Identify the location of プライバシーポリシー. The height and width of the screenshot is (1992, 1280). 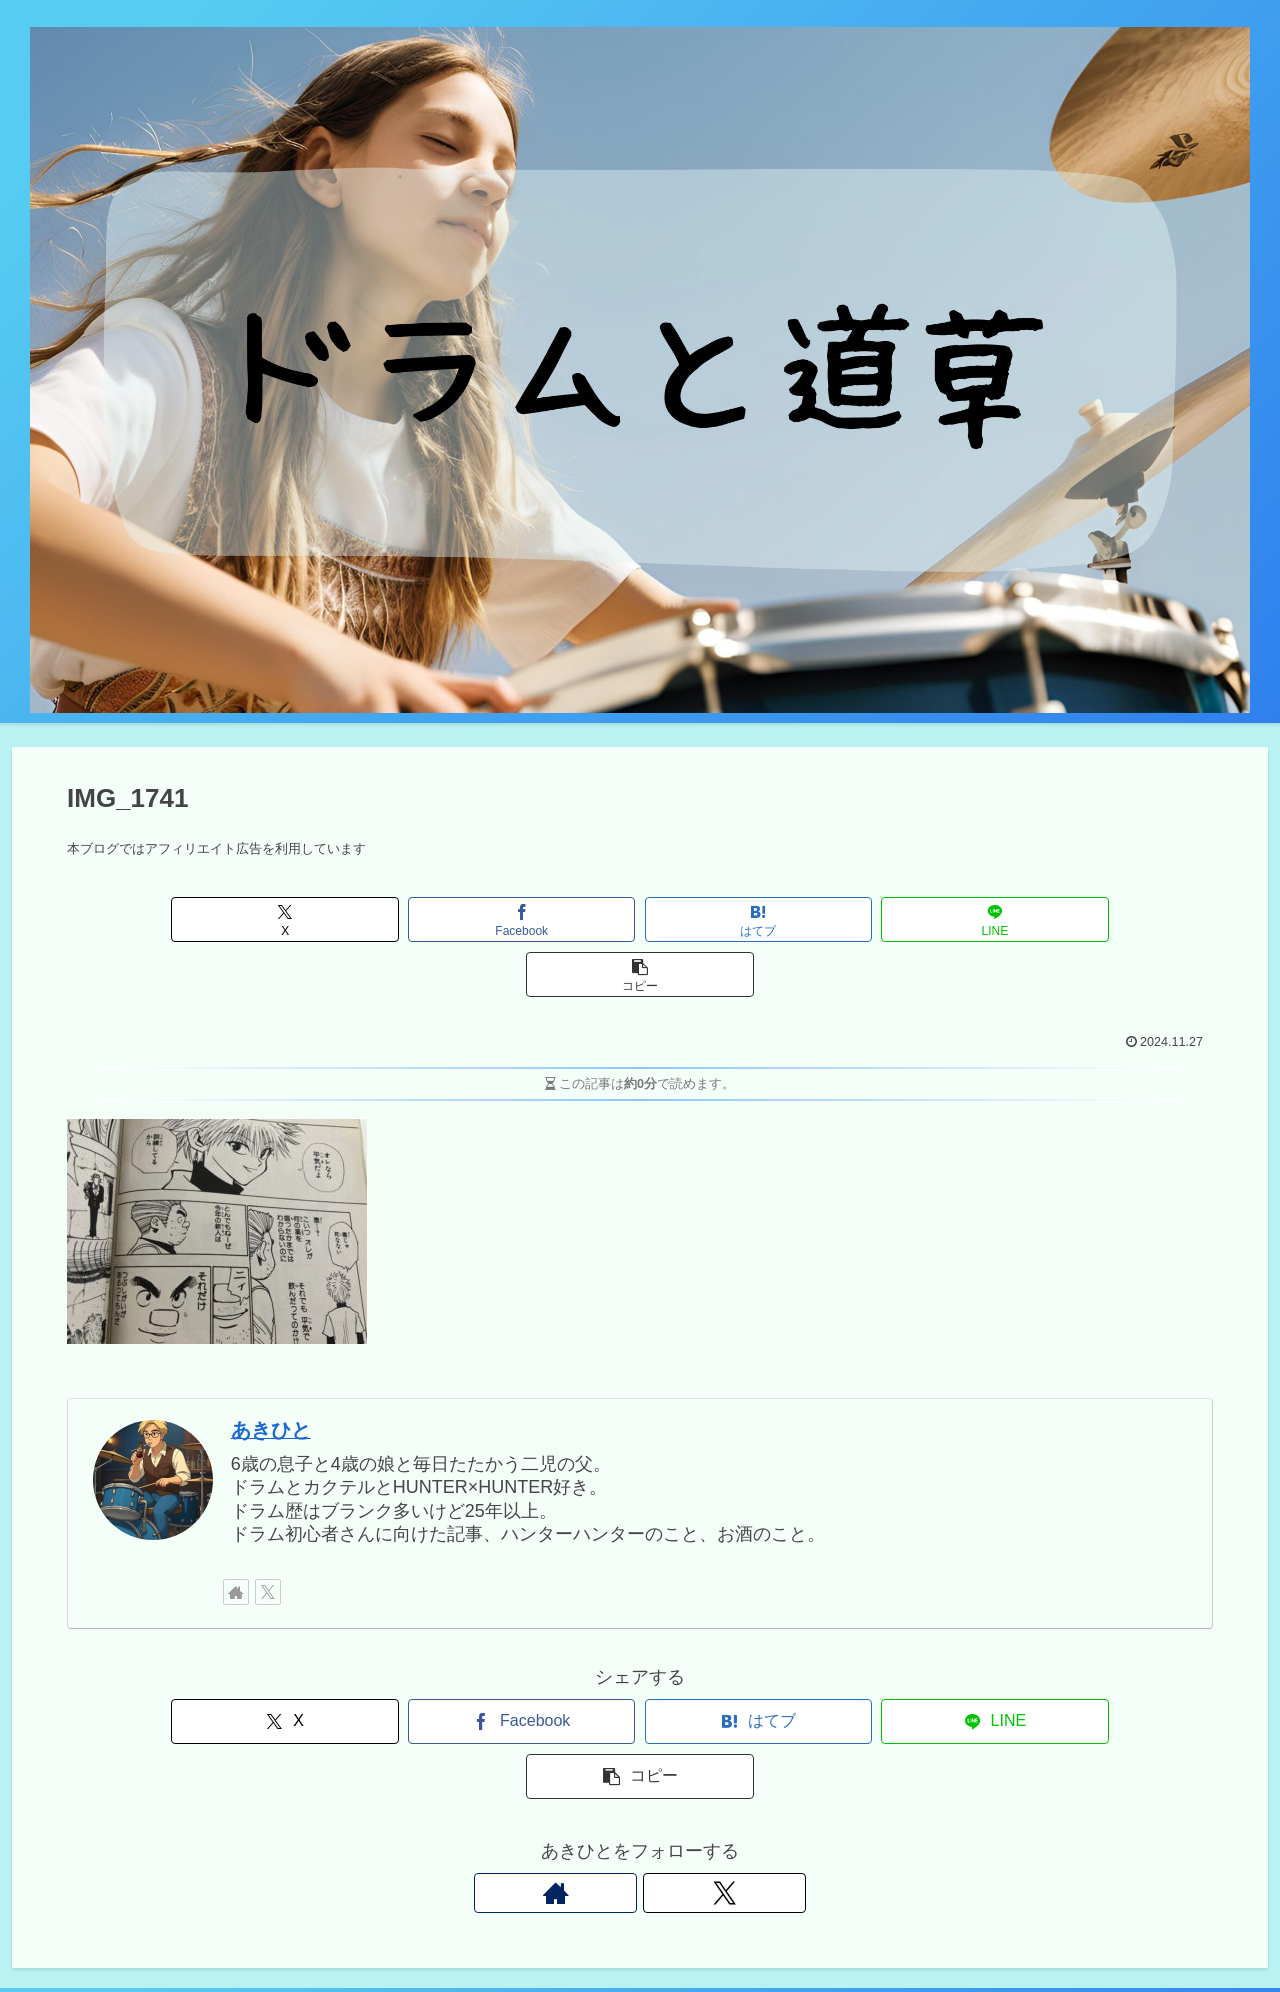
(1074, 1930).